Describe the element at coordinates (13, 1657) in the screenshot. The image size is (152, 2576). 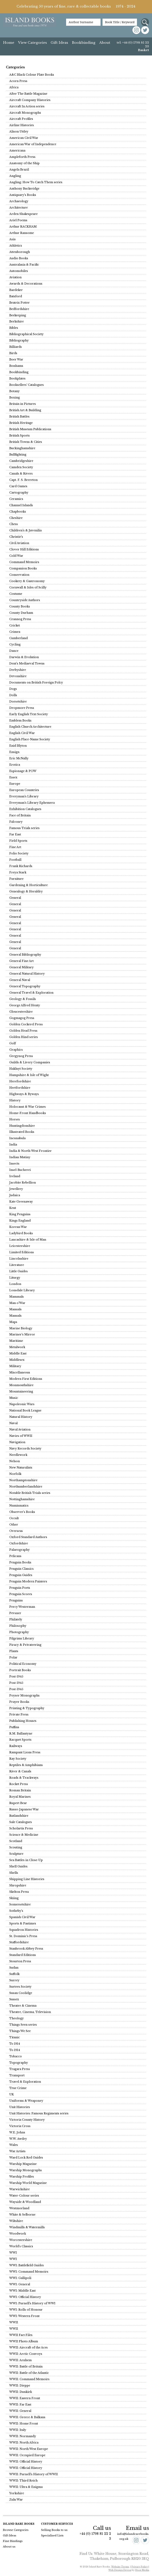
I see `Polar` at that location.